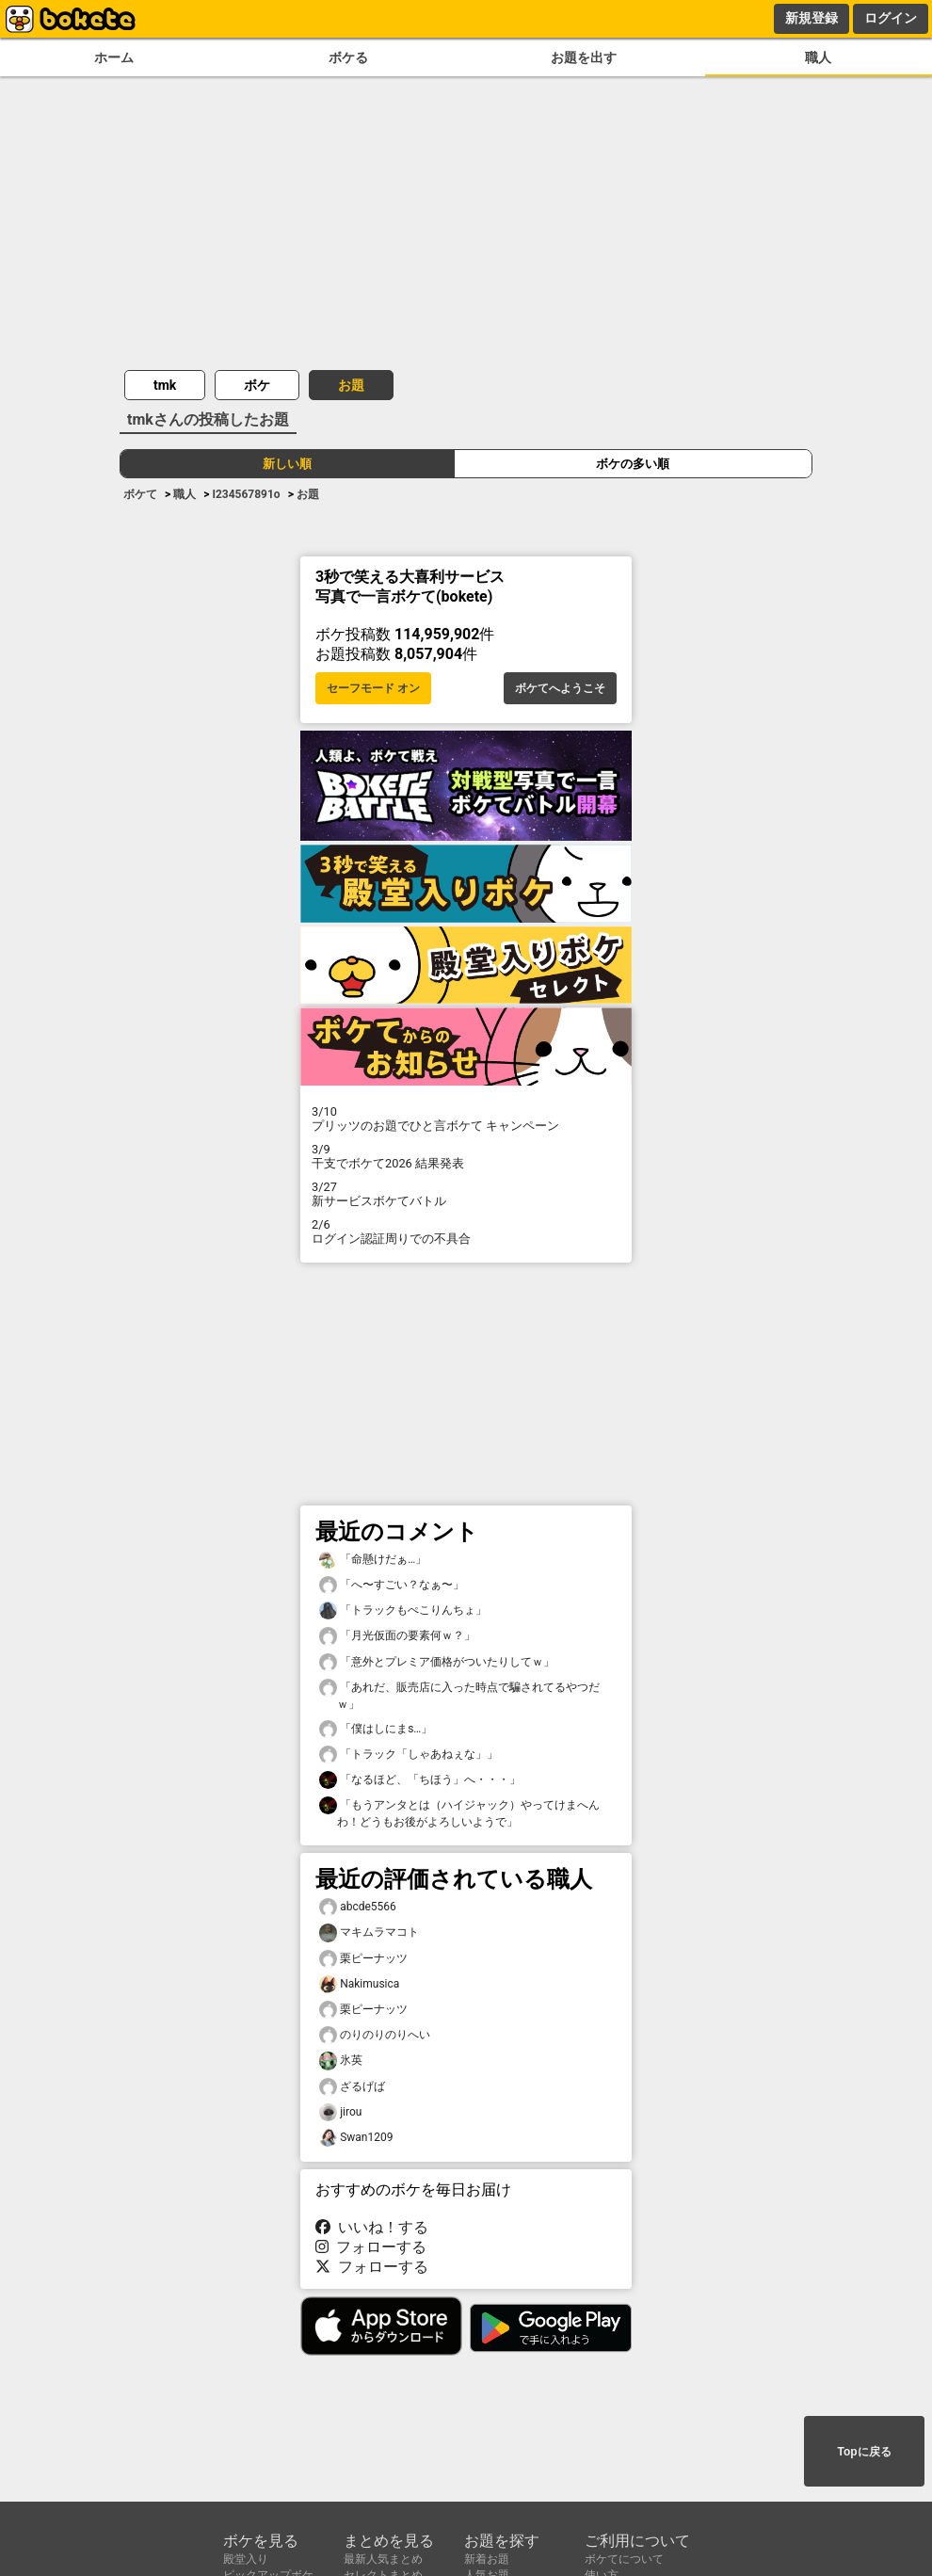 Image resolution: width=932 pixels, height=2576 pixels. What do you see at coordinates (348, 58) in the screenshot?
I see `ボケる` at bounding box center [348, 58].